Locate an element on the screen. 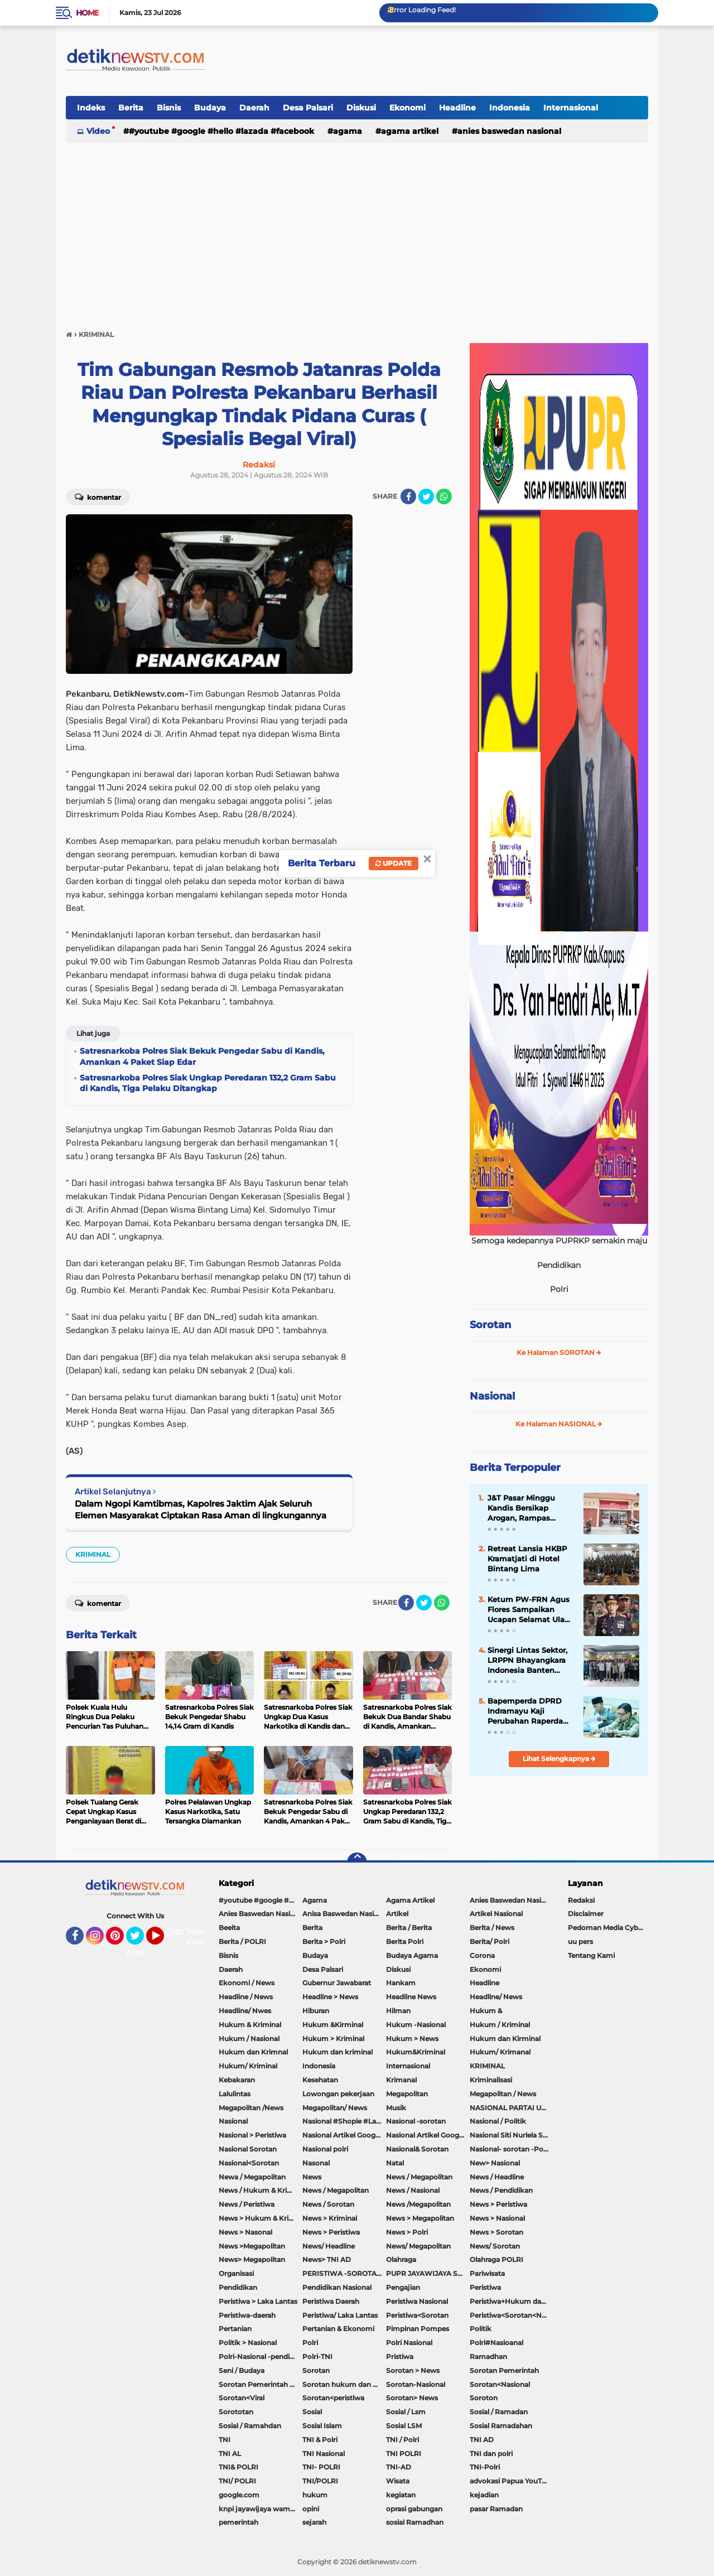  News / Nasional is located at coordinates (413, 2190).